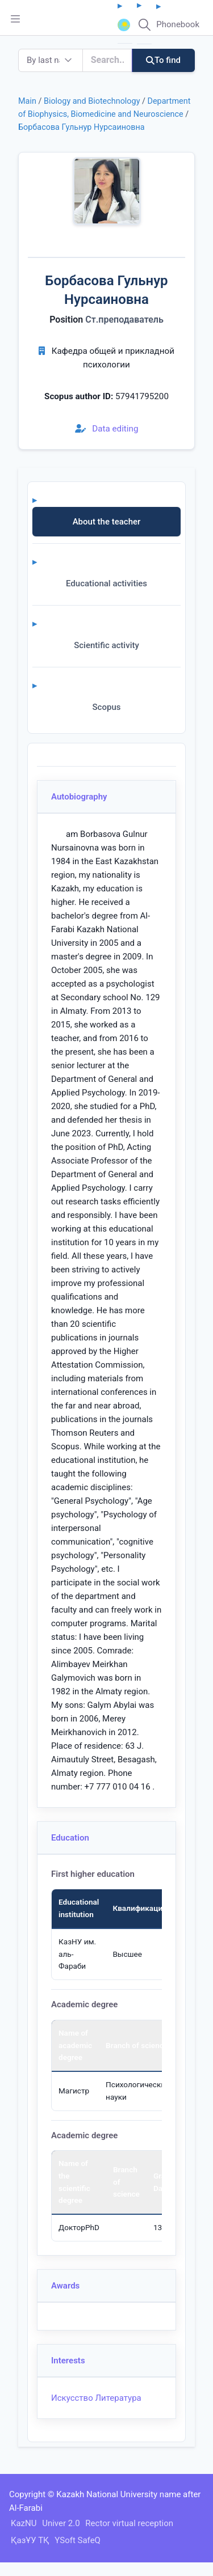 This screenshot has height=2576, width=213. I want to click on Scopus [tab], so click(107, 707).